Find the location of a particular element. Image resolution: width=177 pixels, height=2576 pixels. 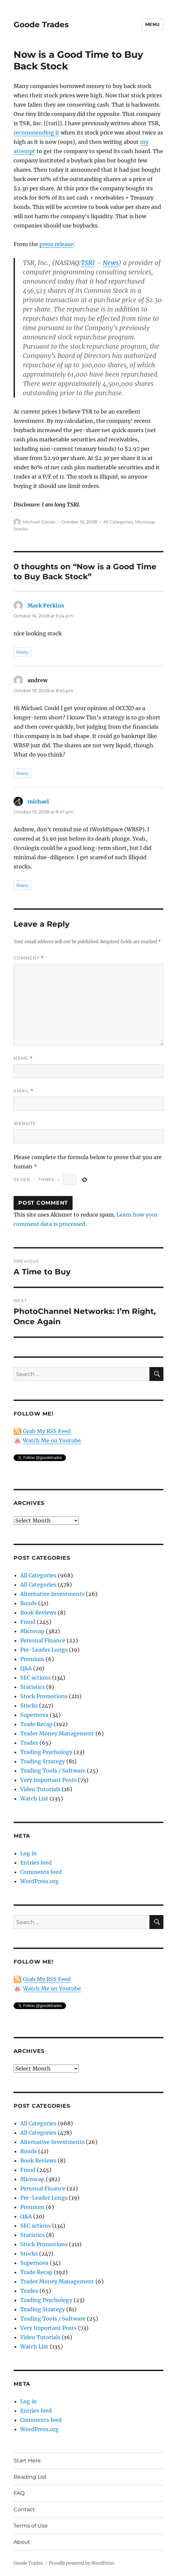

SEC actions is located at coordinates (35, 1677).